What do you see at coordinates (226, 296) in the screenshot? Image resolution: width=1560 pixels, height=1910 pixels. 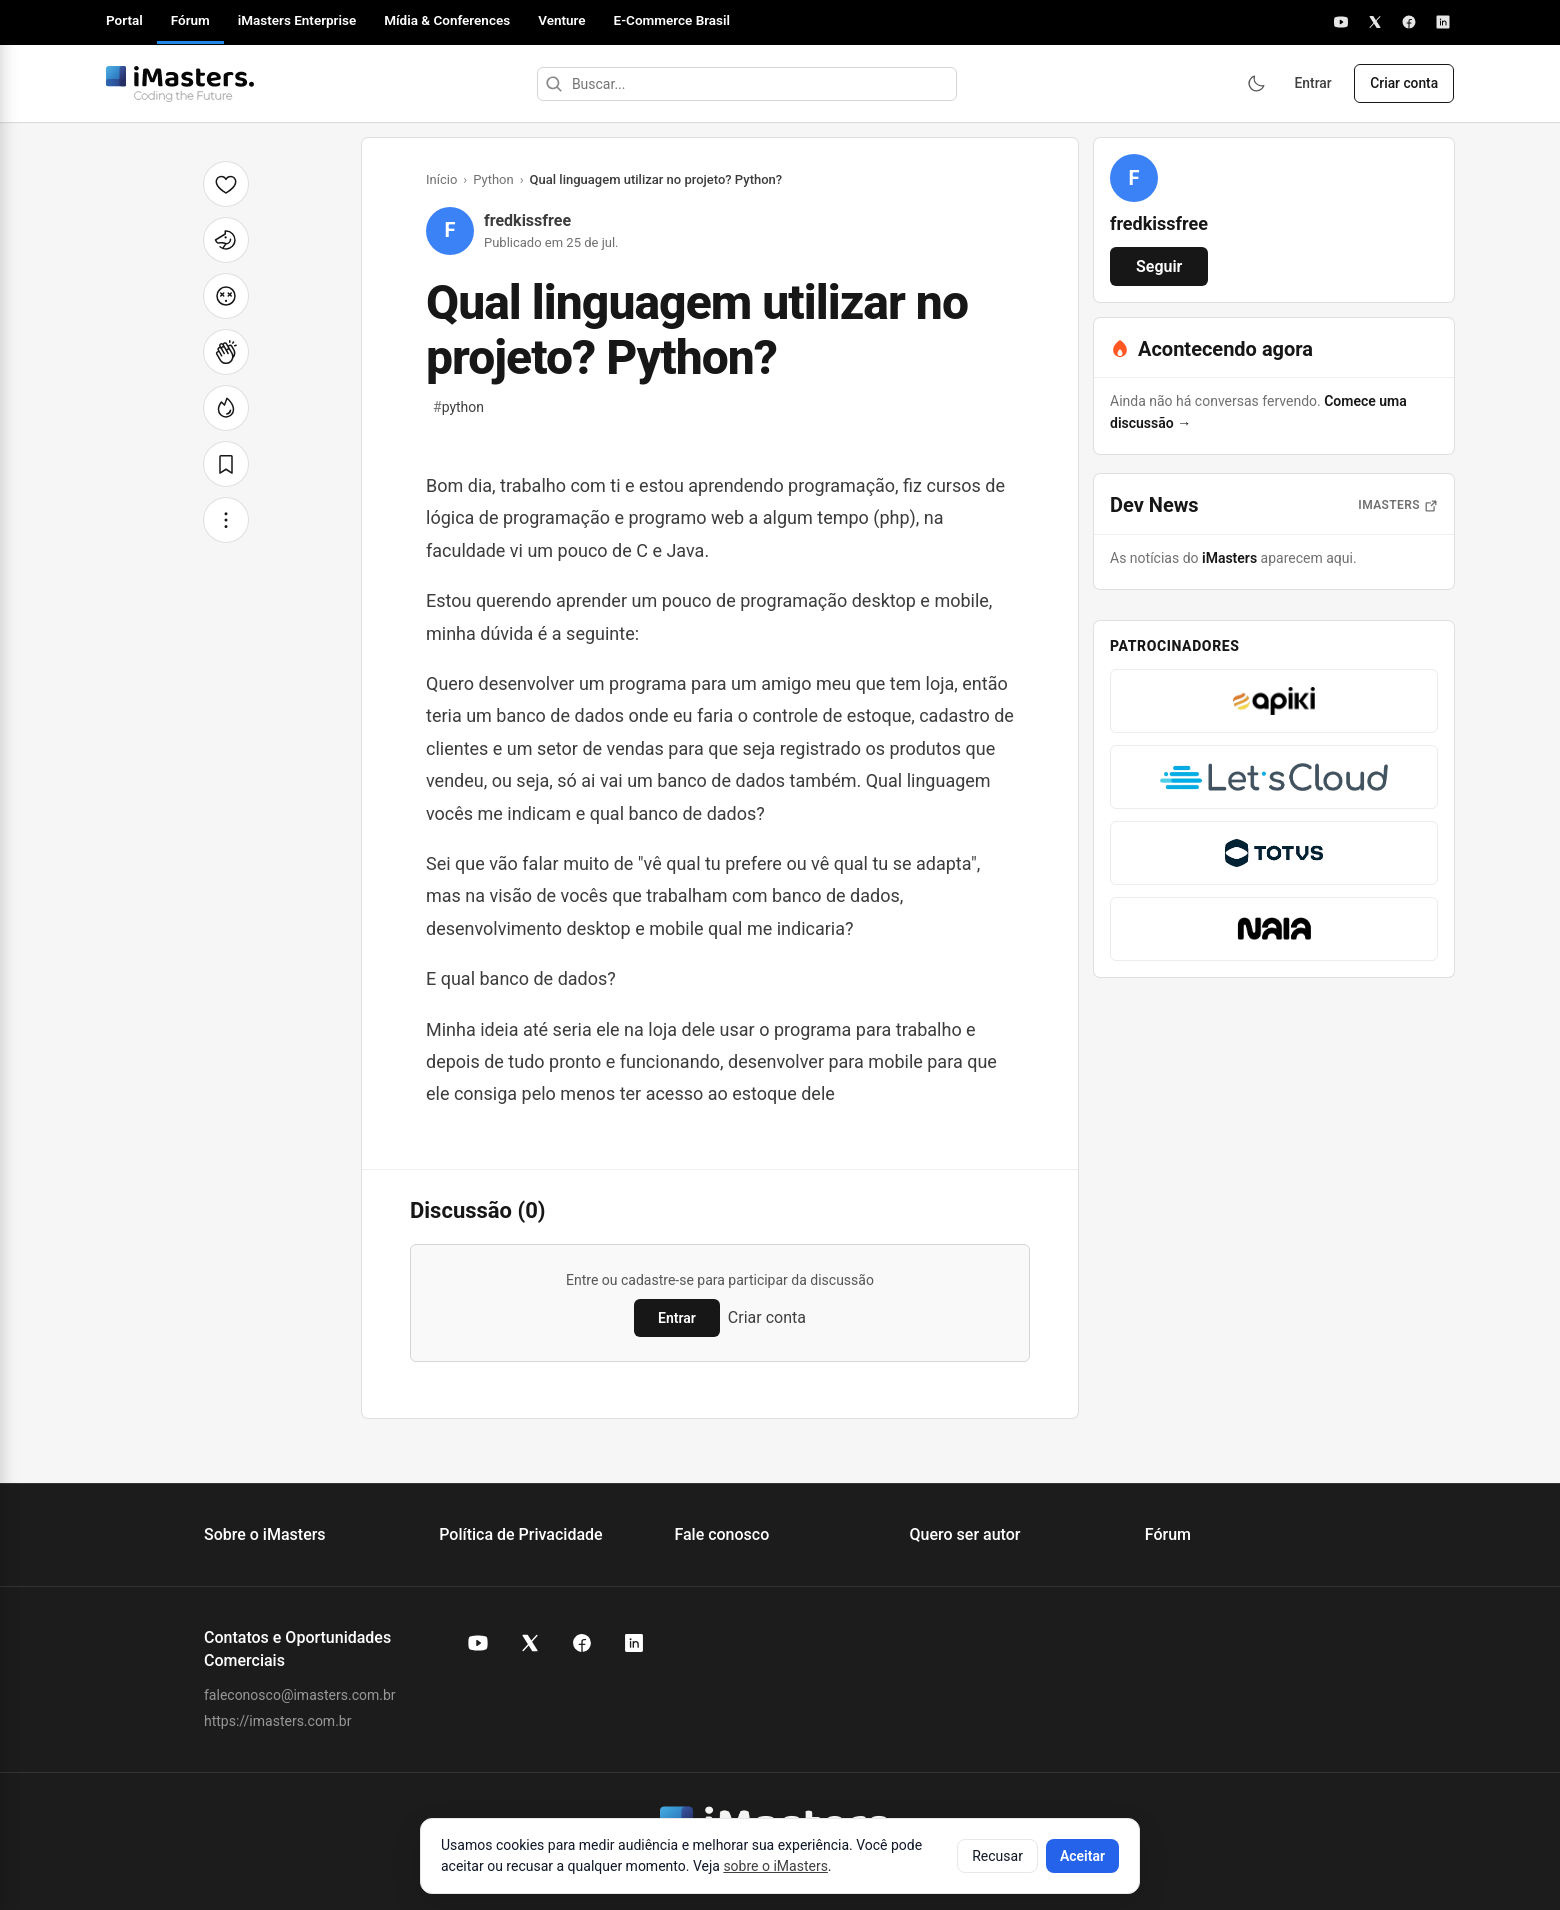 I see `[Cabeça explodindo]` at bounding box center [226, 296].